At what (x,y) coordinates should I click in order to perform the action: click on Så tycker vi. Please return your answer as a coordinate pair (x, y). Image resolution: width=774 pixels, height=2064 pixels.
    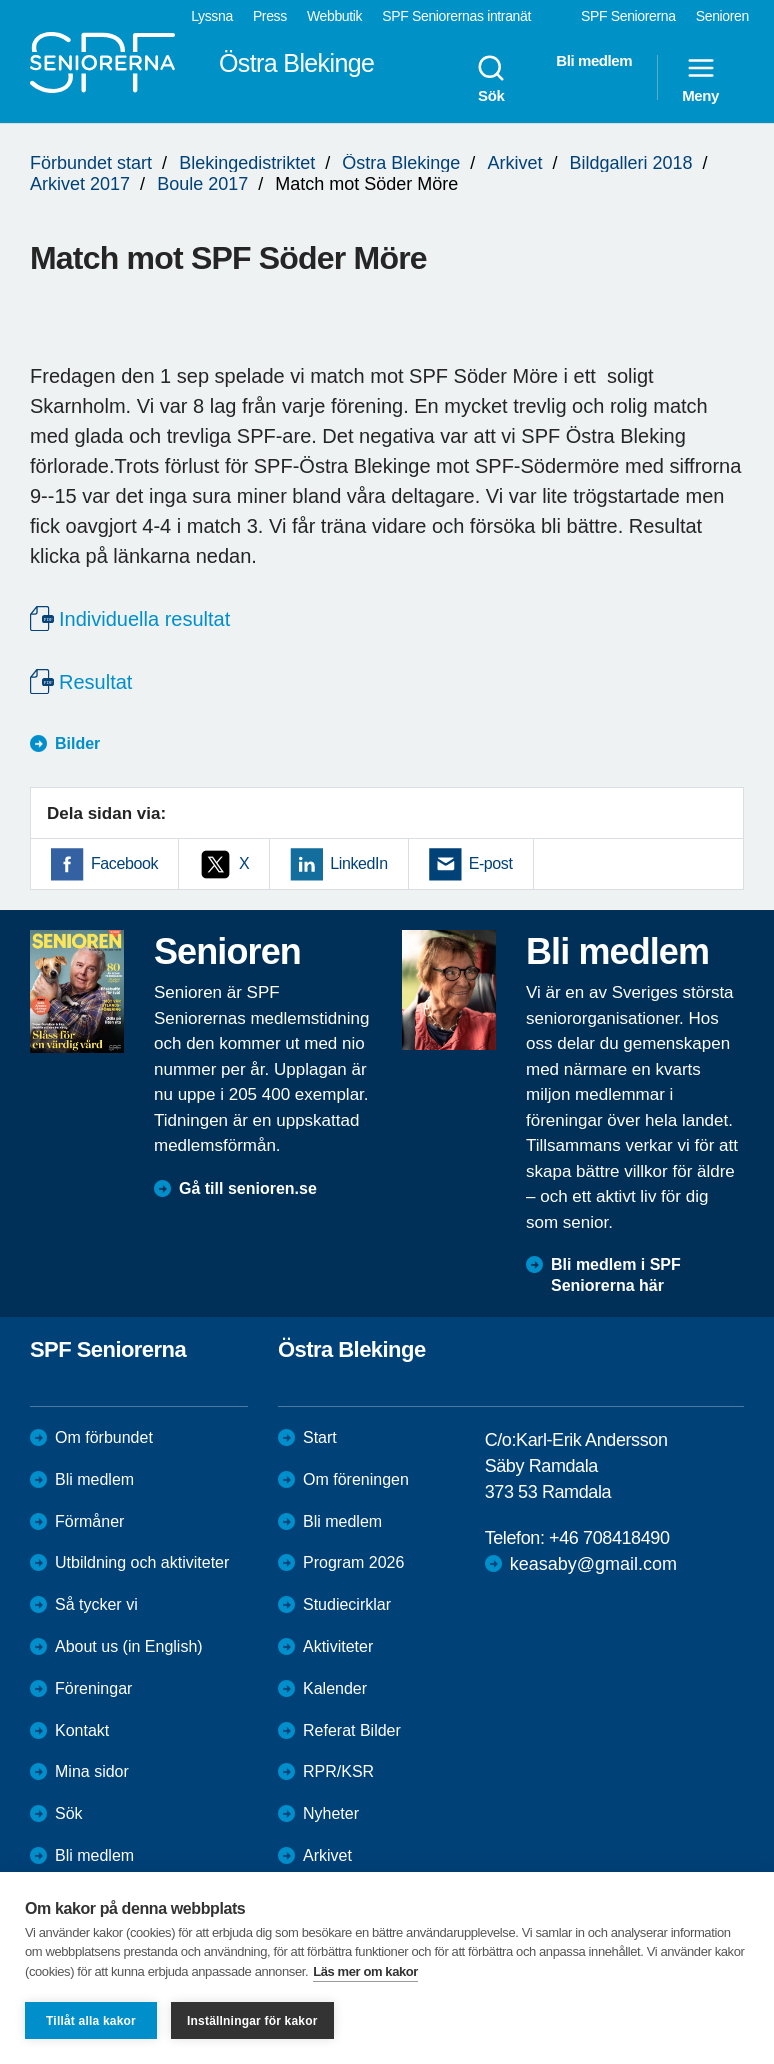
    Looking at the image, I should click on (96, 1604).